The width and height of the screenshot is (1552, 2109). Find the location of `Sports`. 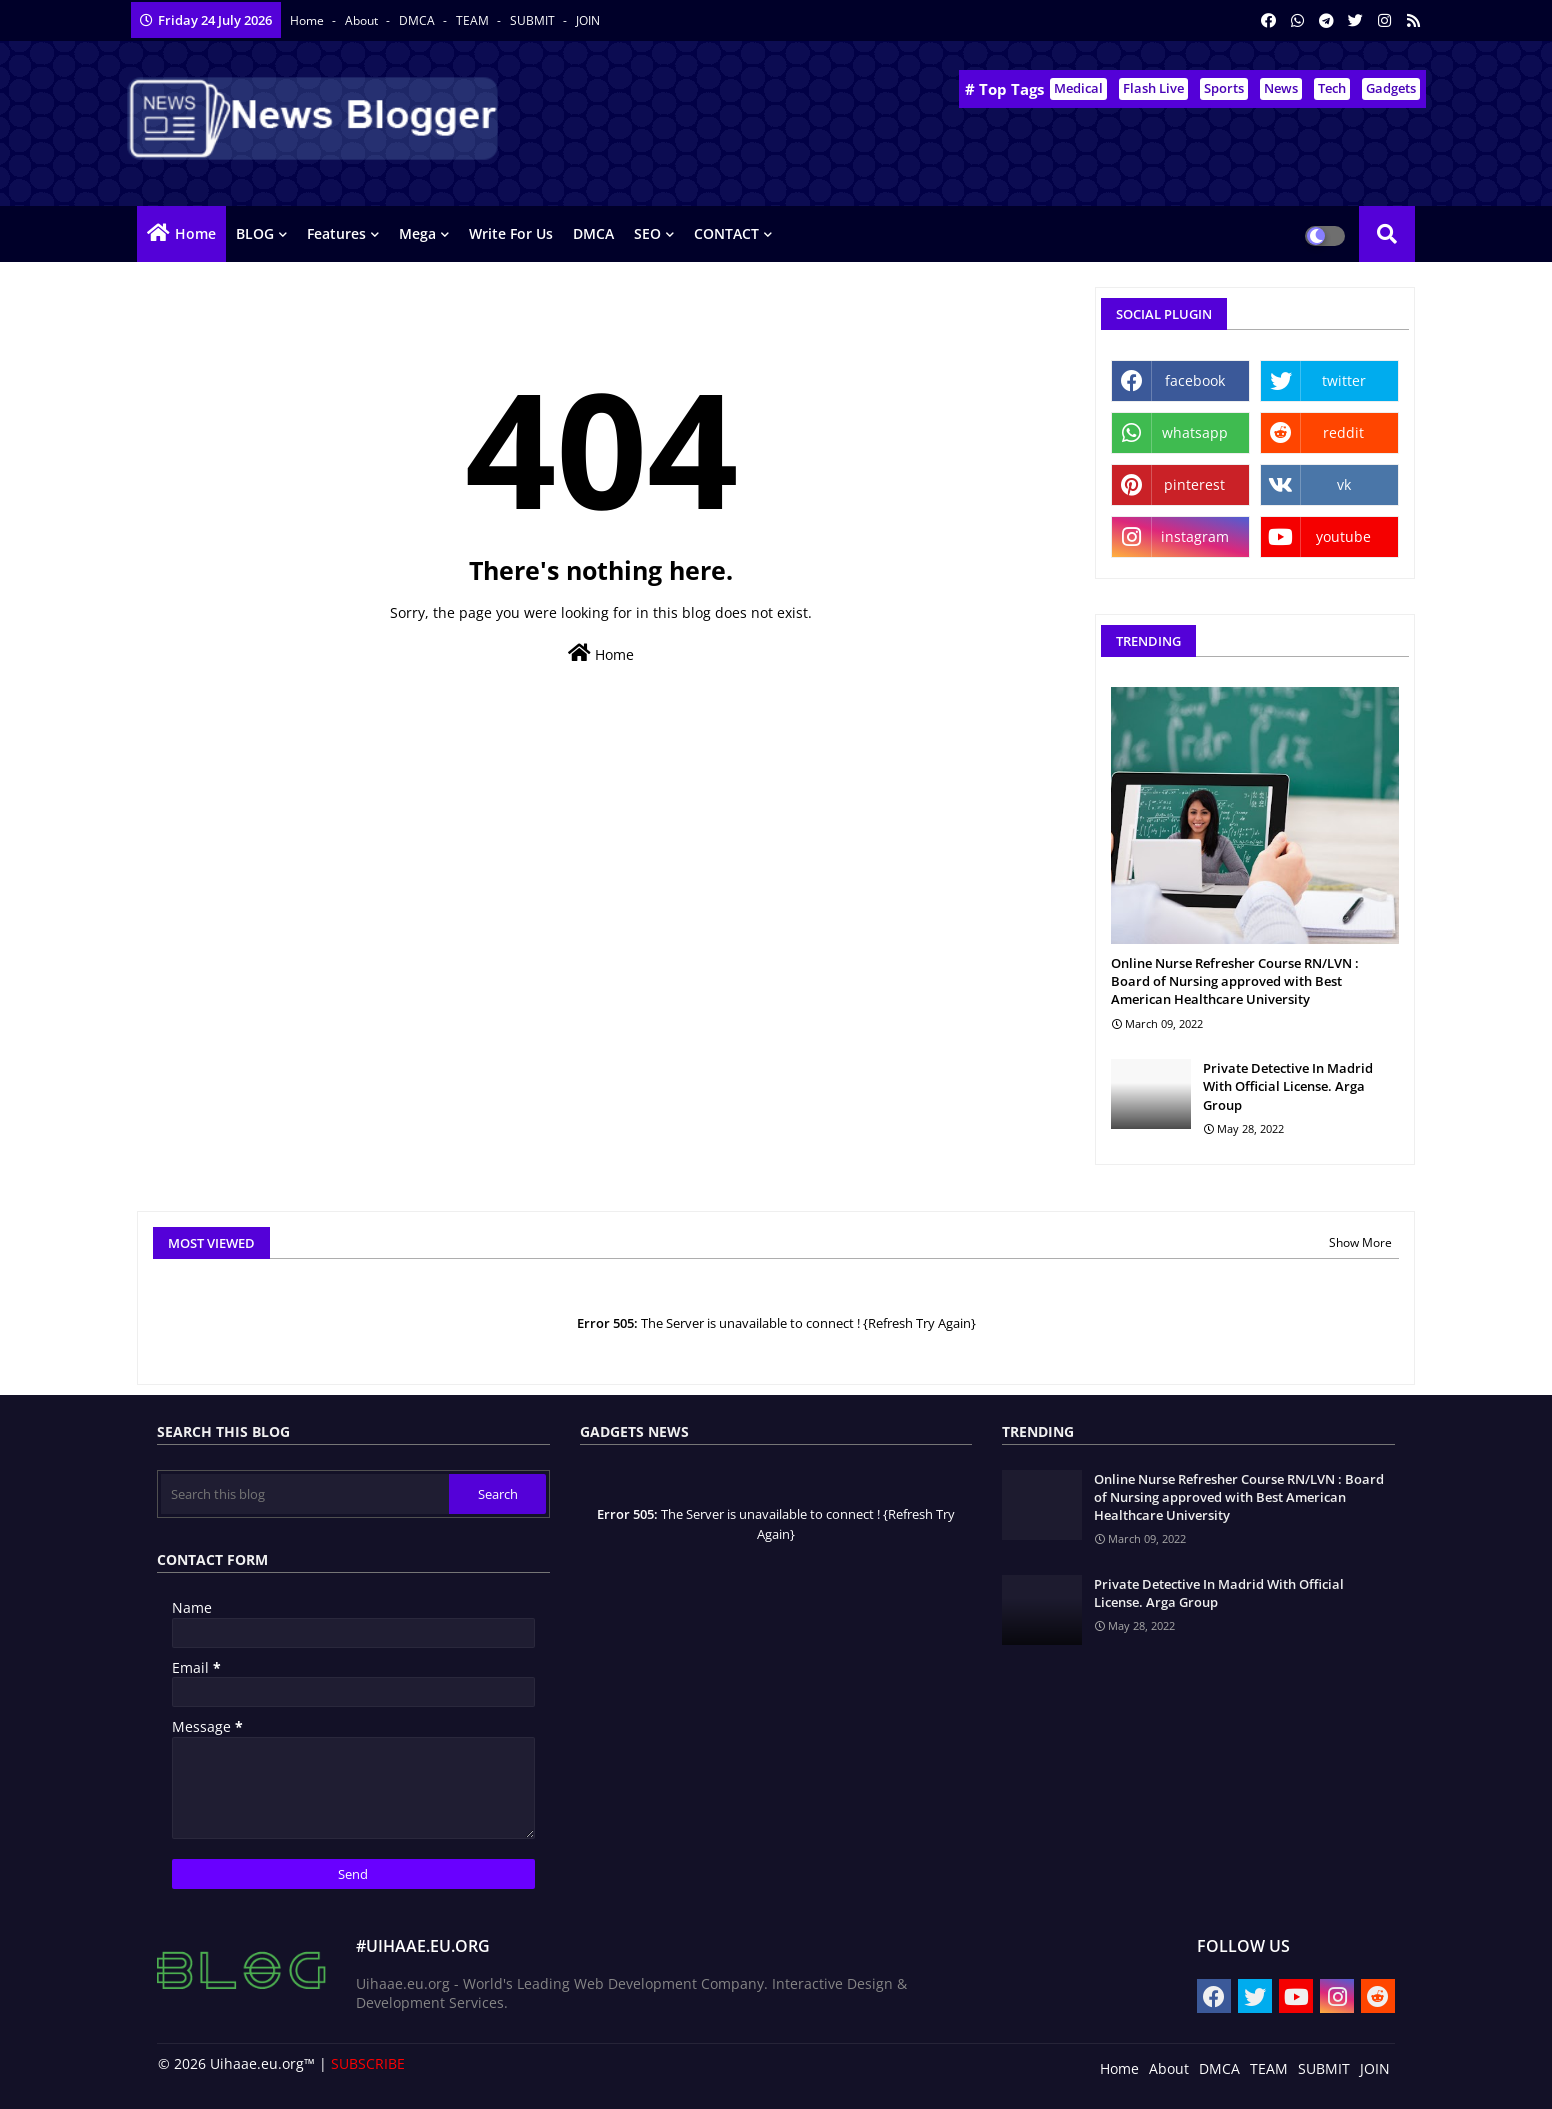

Sports is located at coordinates (1224, 88).